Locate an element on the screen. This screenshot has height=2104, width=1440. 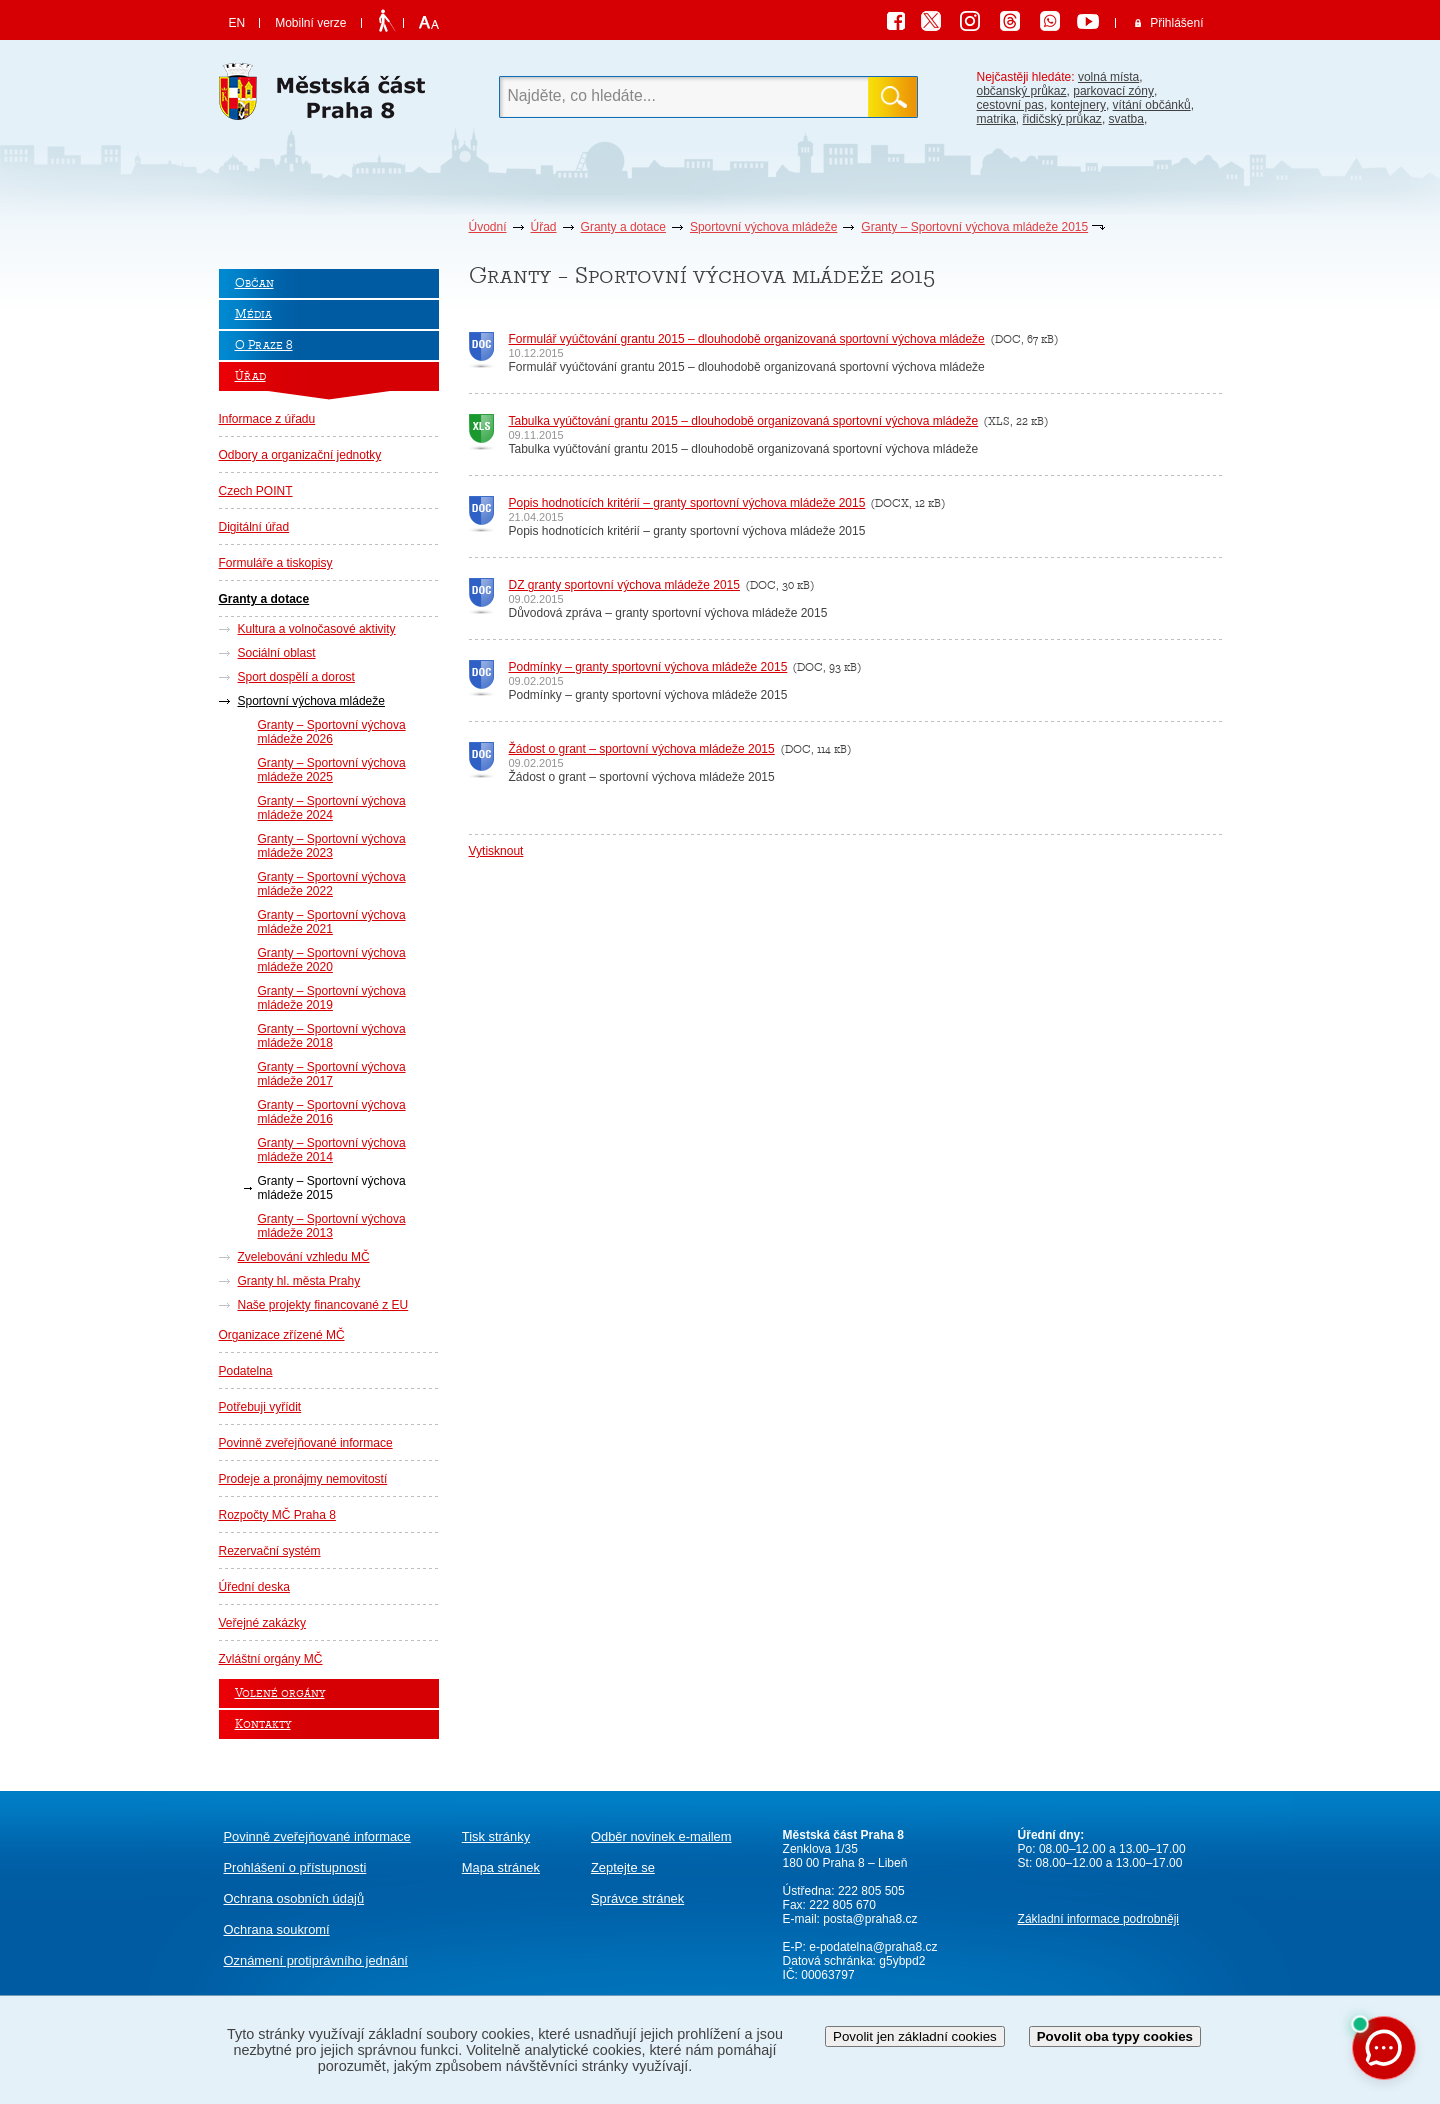
volná místa is located at coordinates (1108, 77).